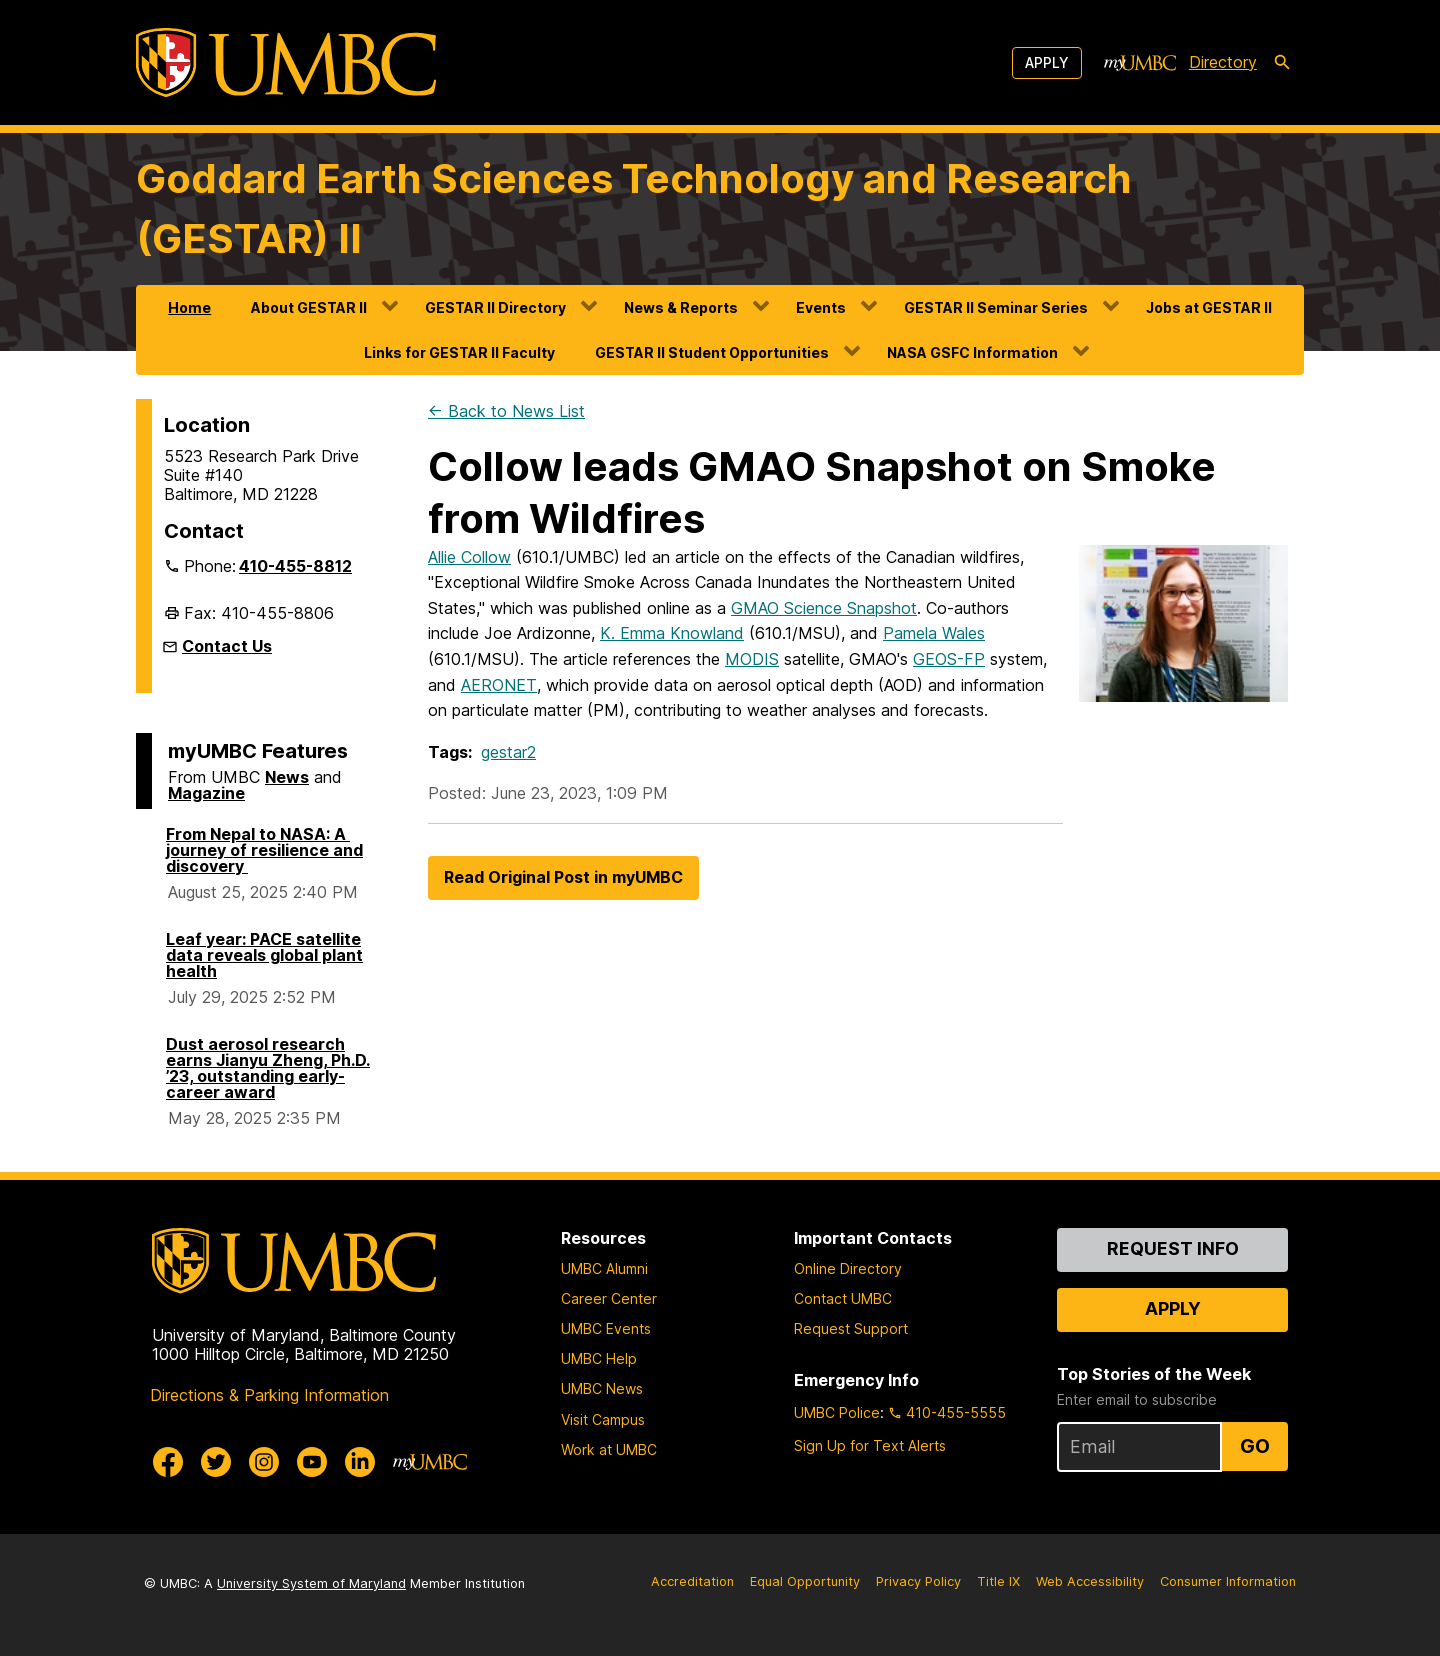 The image size is (1440, 1656). Describe the element at coordinates (599, 1358) in the screenshot. I see `UMBC Help` at that location.